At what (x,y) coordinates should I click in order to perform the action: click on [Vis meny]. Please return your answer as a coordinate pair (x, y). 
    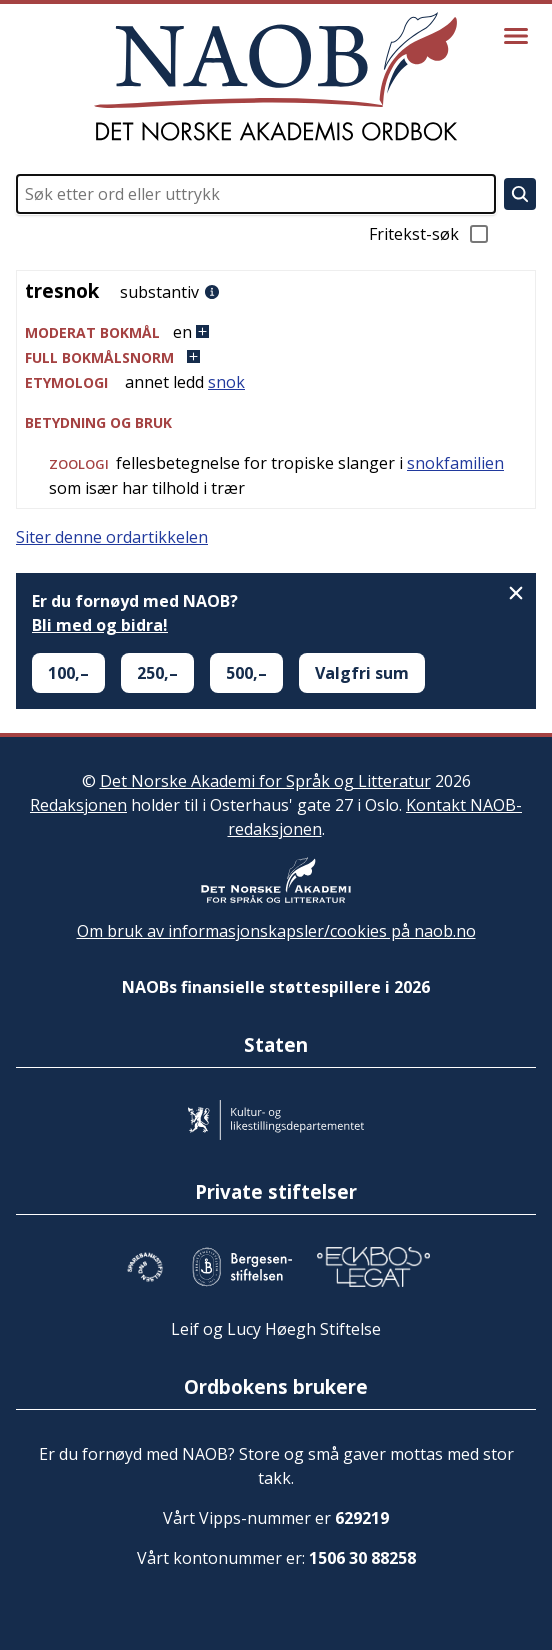
    Looking at the image, I should click on (516, 36).